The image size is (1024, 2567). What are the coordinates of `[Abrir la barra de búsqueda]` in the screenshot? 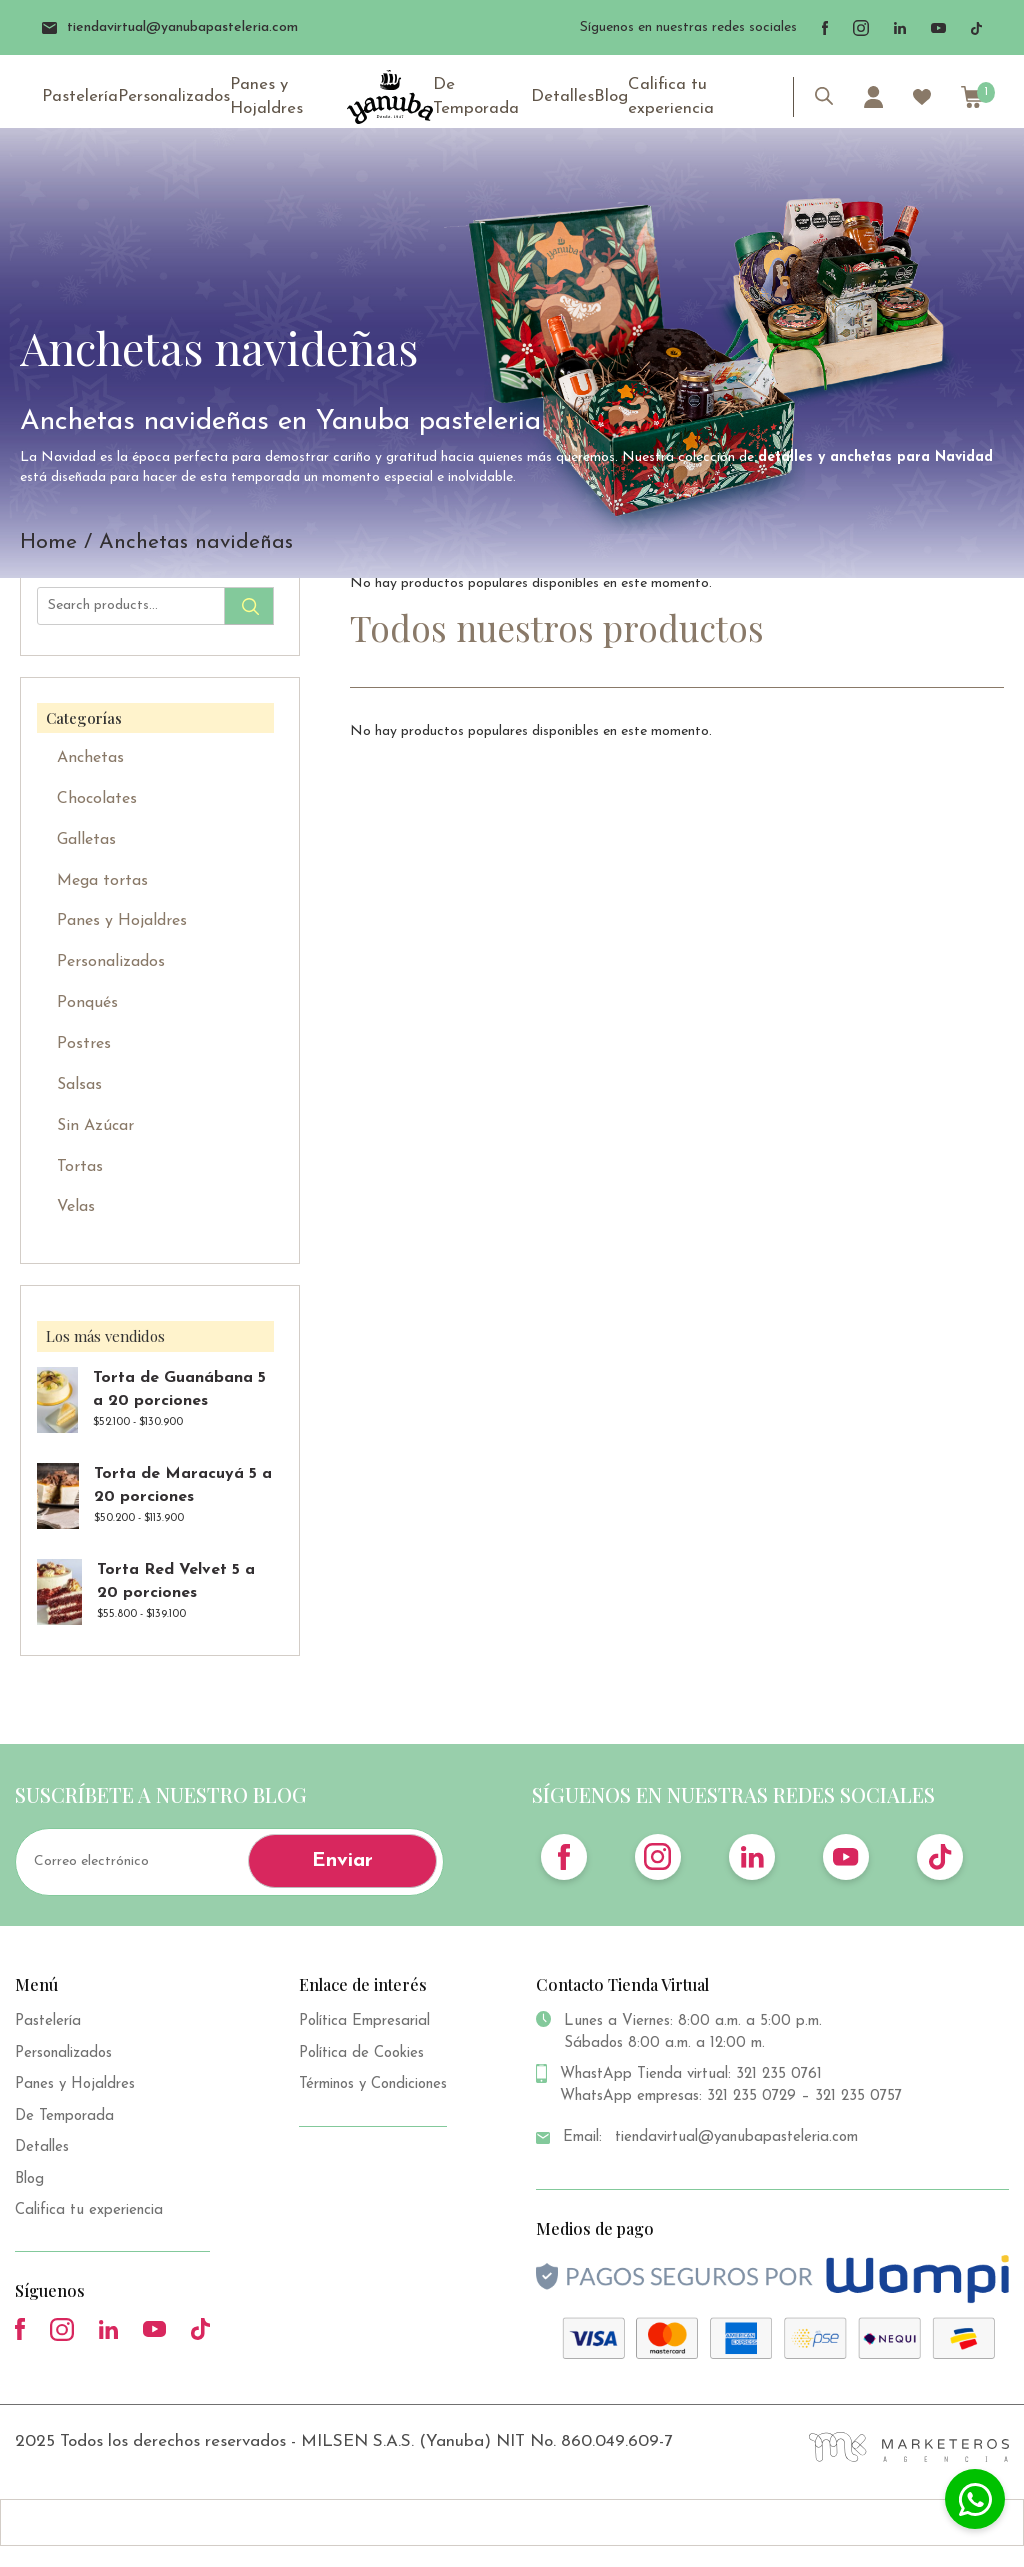 It's located at (824, 99).